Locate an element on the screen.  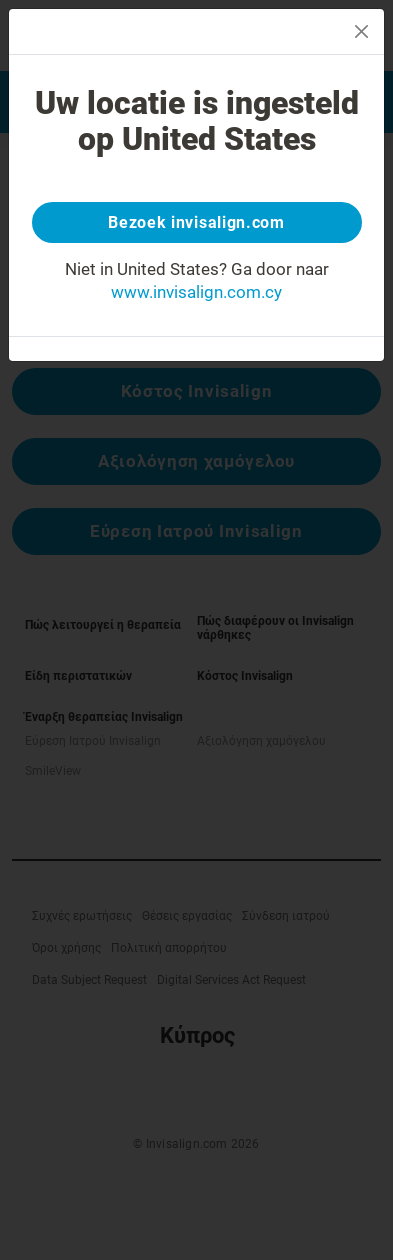
[Close] is located at coordinates (361, 31).